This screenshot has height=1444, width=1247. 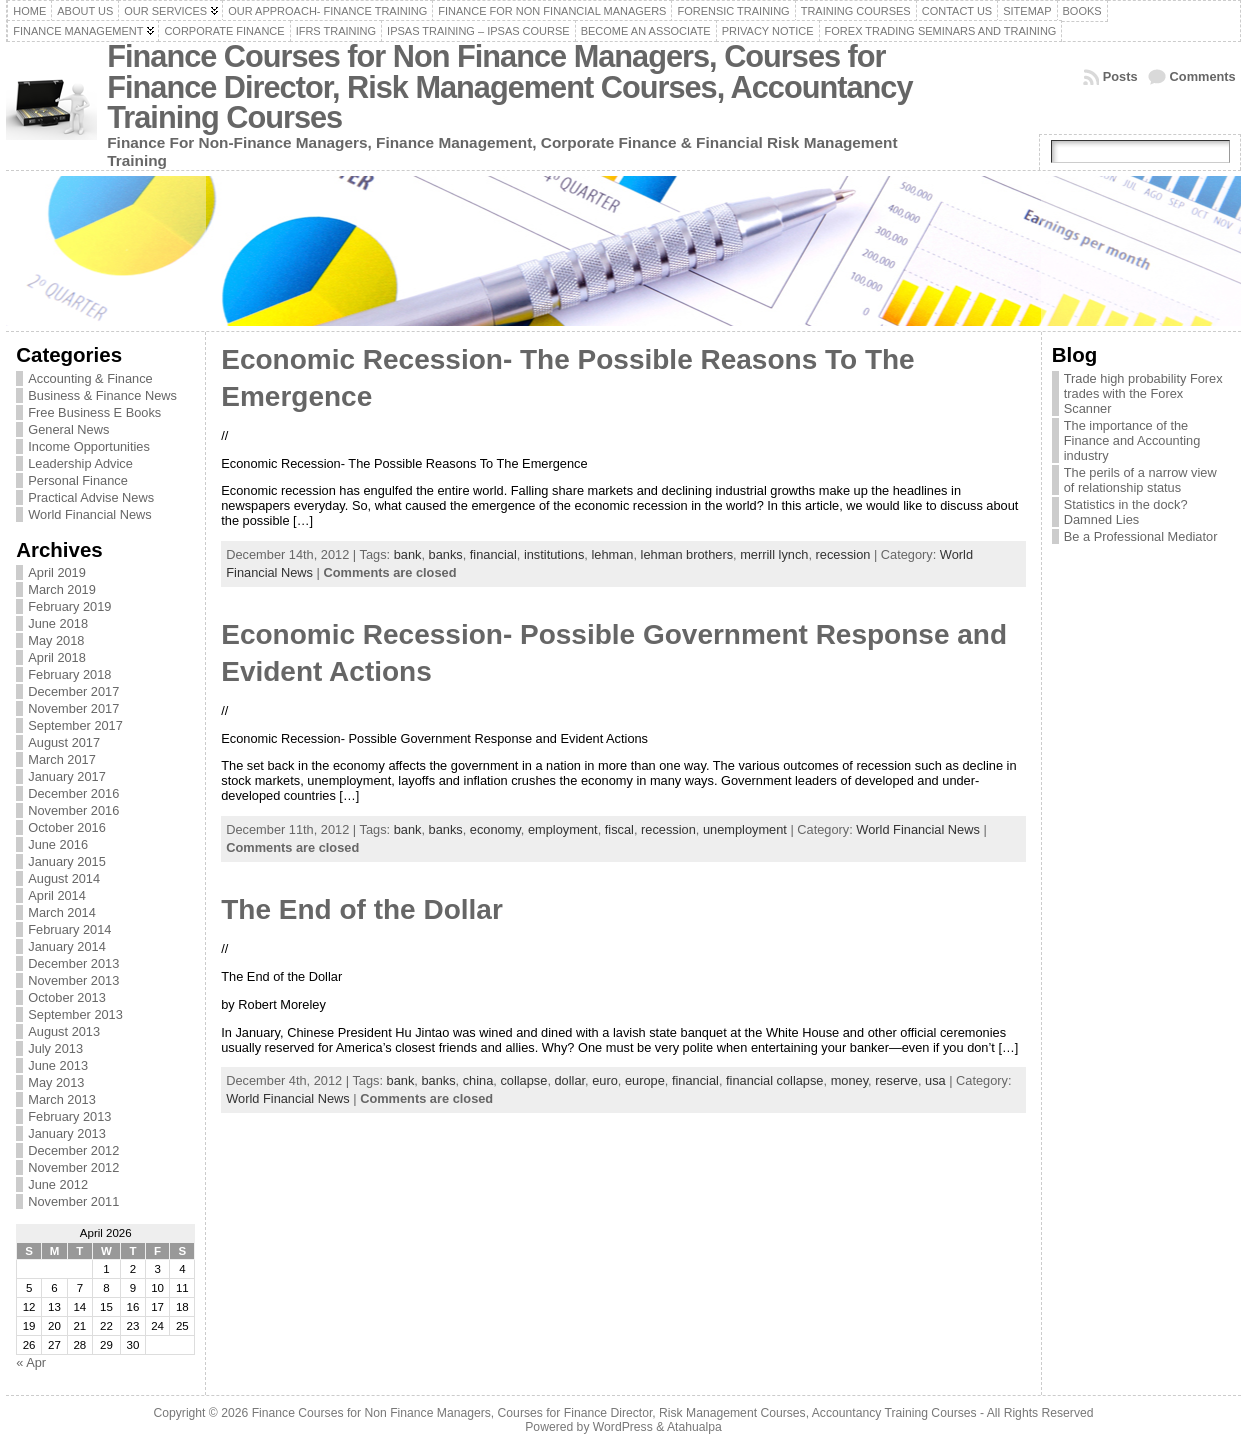 I want to click on unemployment, so click(x=745, y=829).